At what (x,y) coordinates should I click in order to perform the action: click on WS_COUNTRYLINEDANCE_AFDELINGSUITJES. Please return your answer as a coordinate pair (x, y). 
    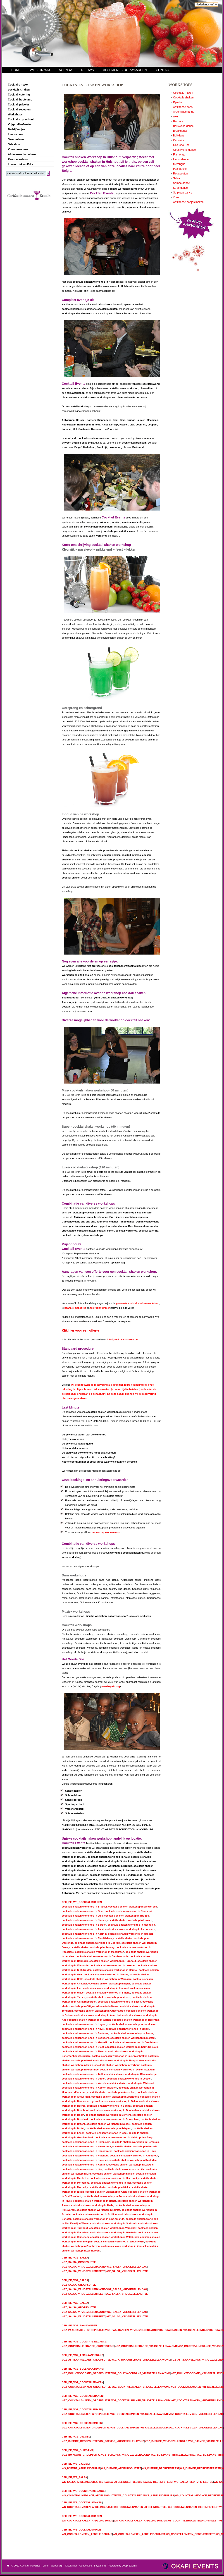
    Looking at the image, I should click on (145, 2495).